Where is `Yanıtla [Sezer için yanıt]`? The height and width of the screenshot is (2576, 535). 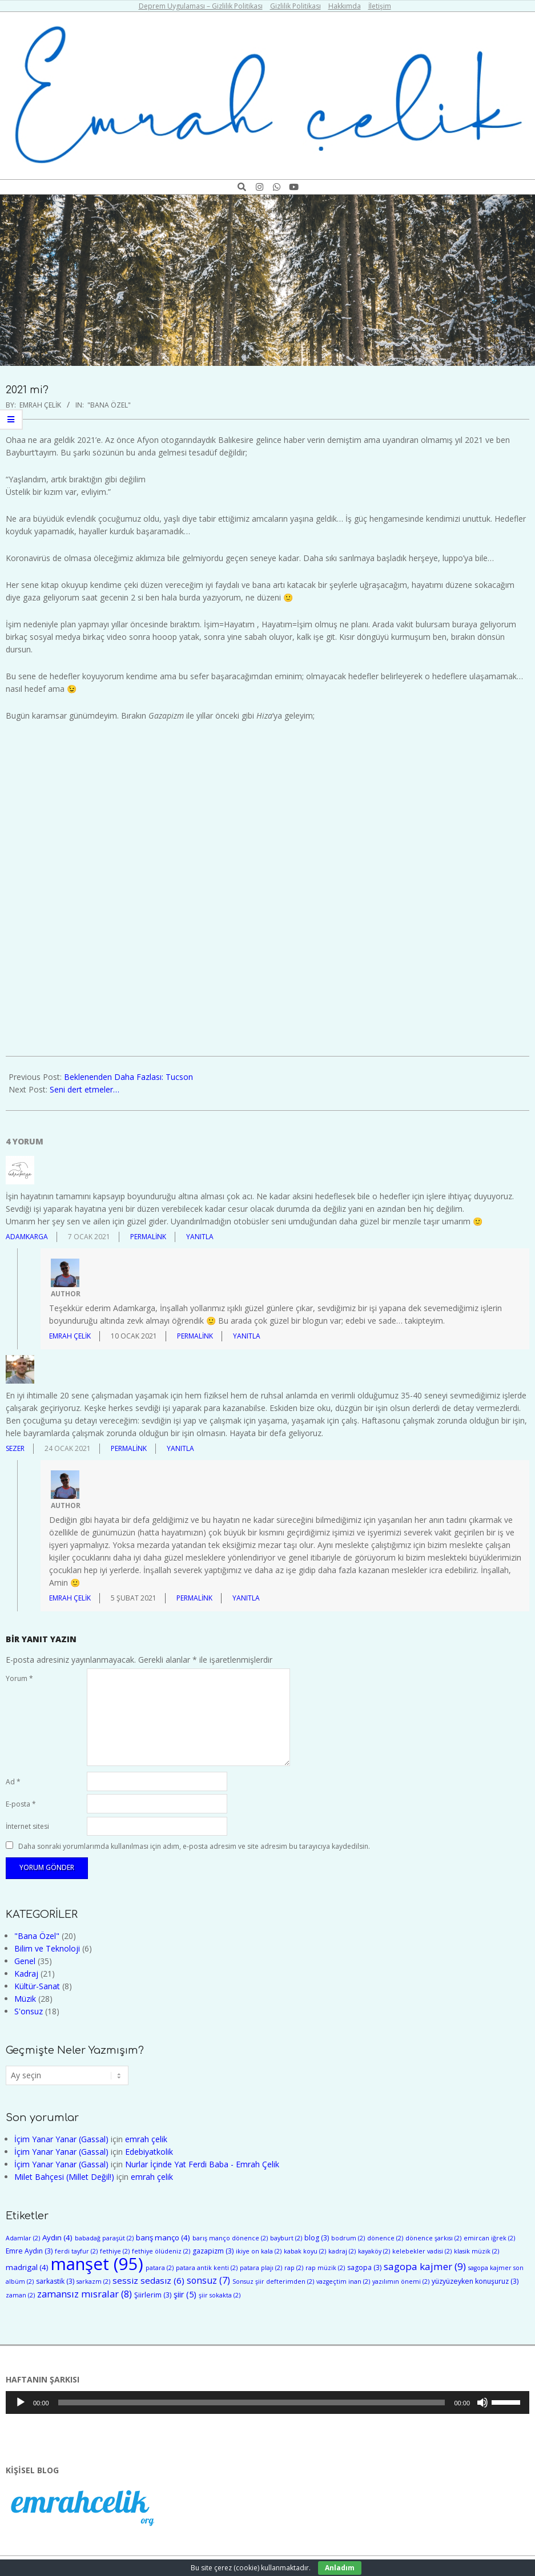 Yanıtla [Sezer için yanıt] is located at coordinates (180, 1448).